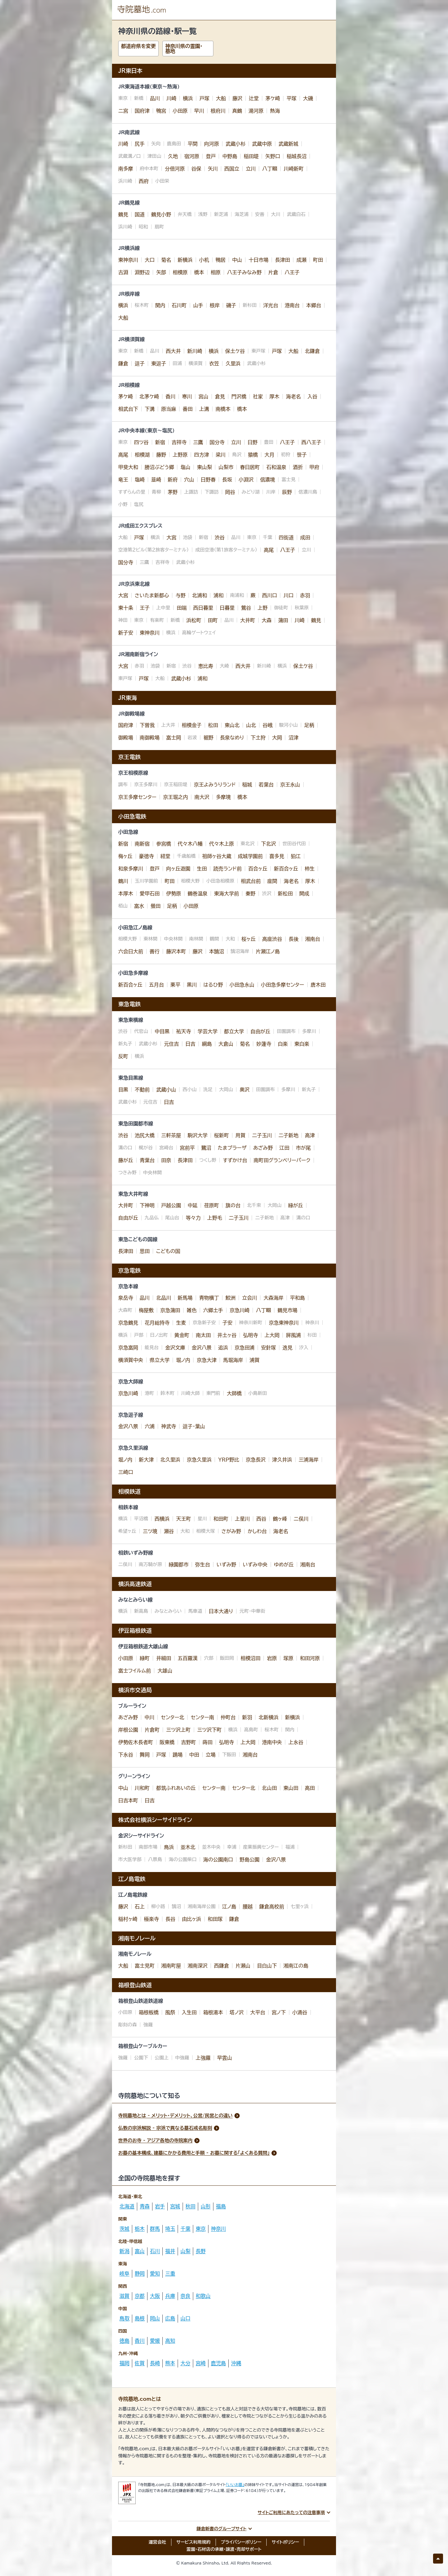 The width and height of the screenshot is (448, 2576). Describe the element at coordinates (185, 2318) in the screenshot. I see `山口` at that location.